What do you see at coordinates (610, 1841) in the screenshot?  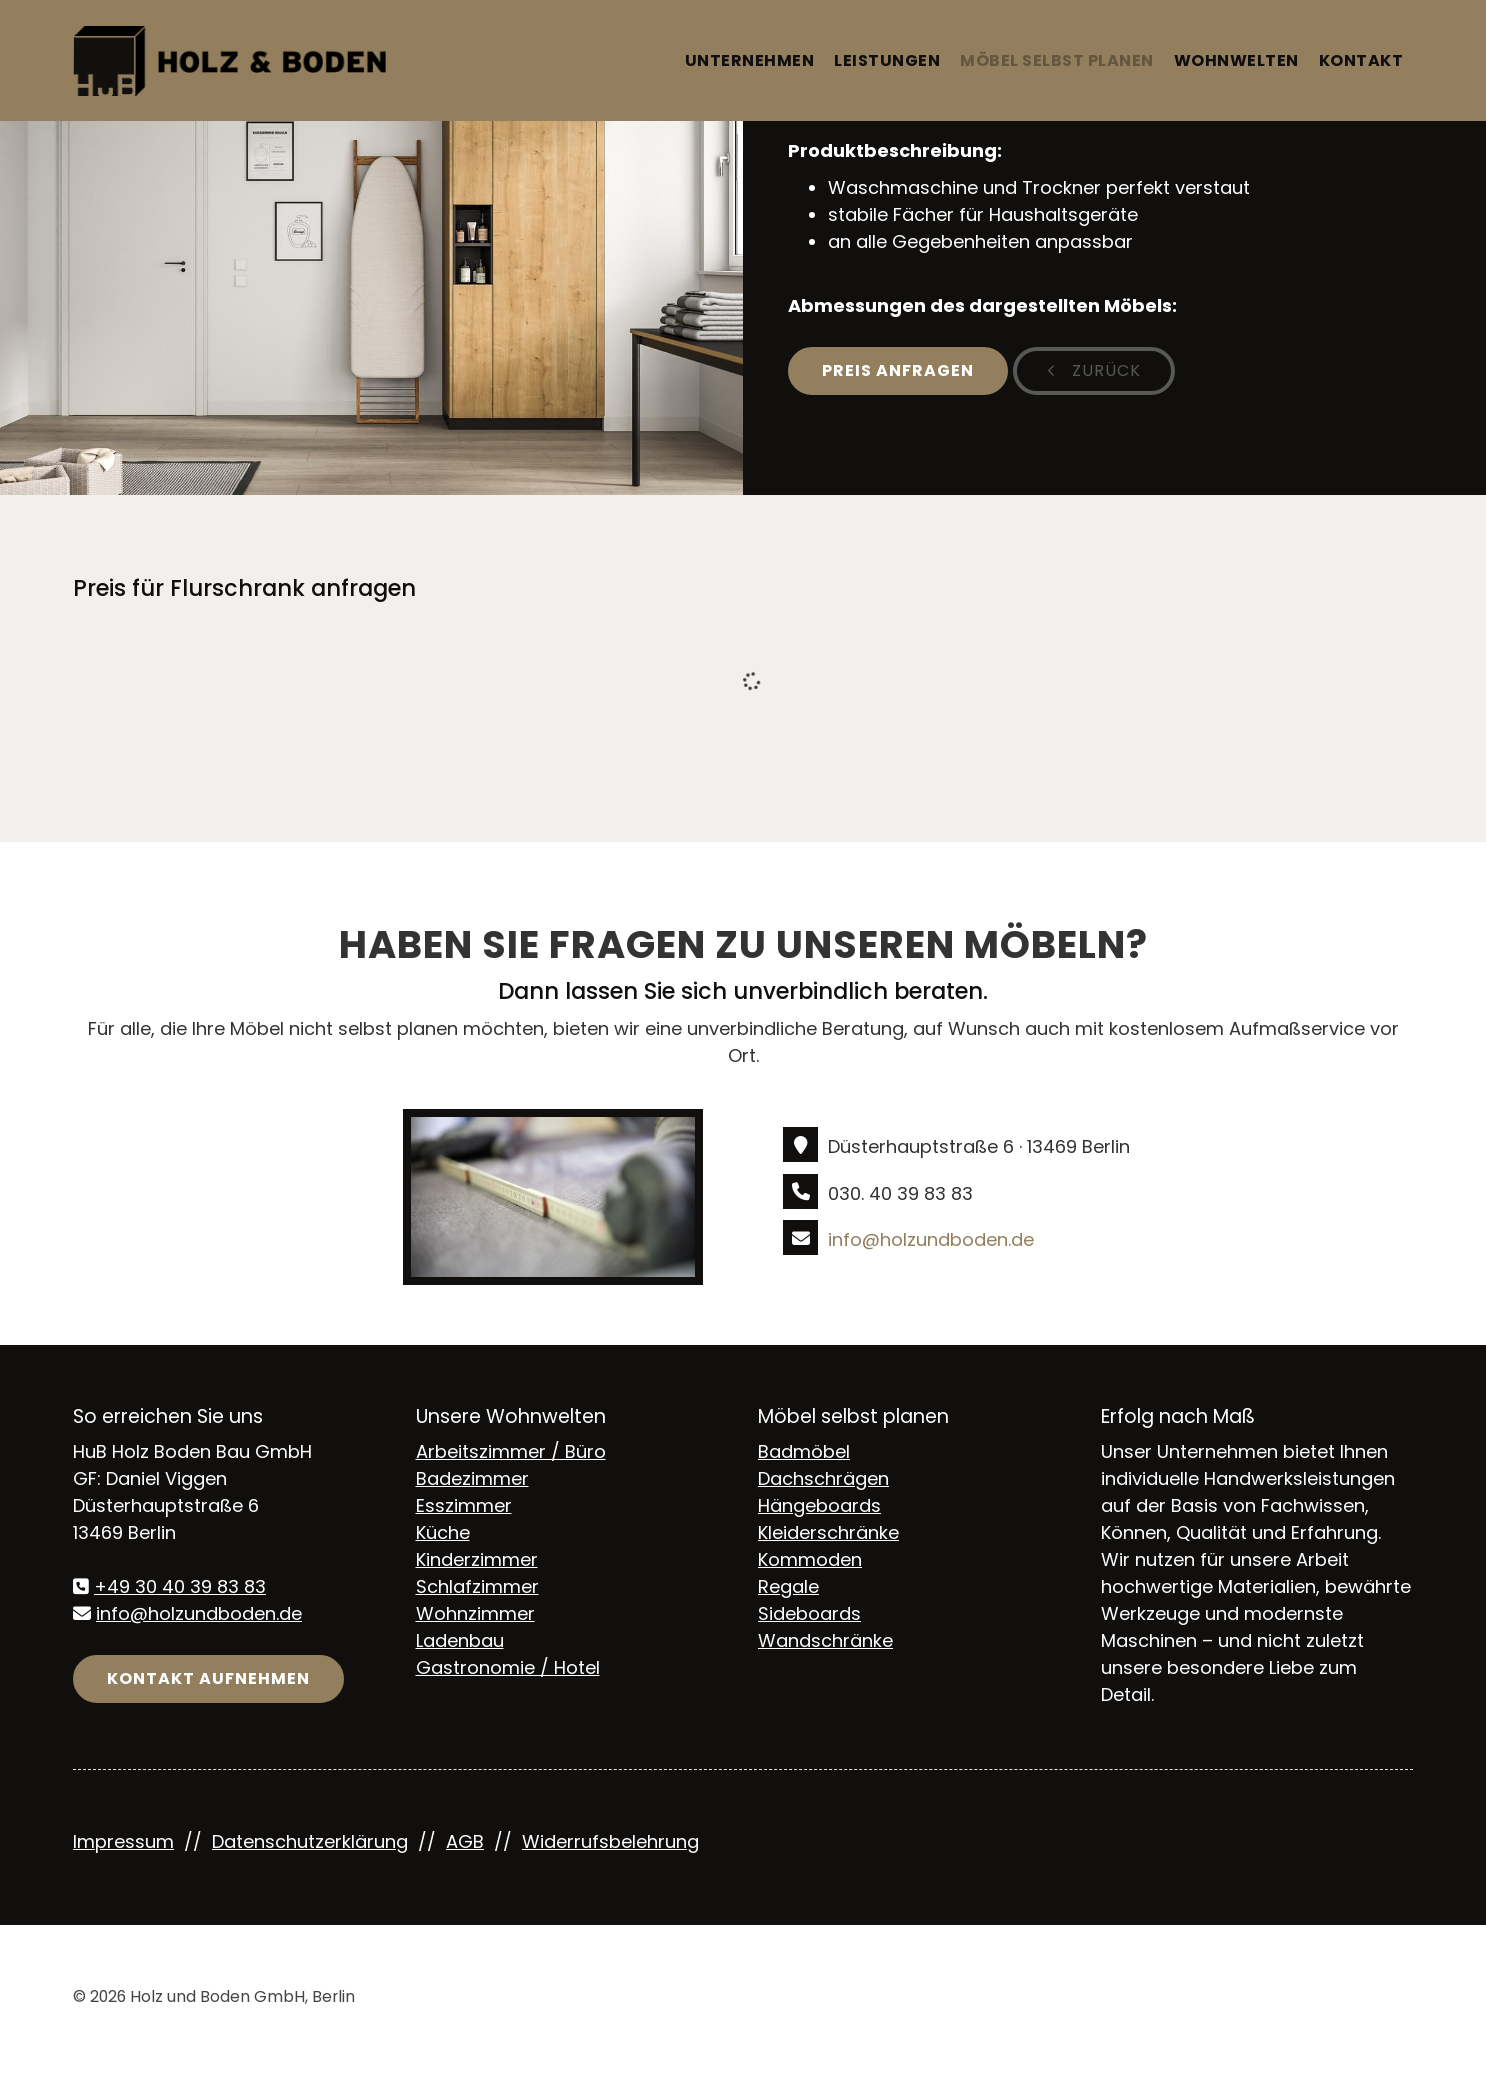 I see `Widerrufsbelehrung` at bounding box center [610, 1841].